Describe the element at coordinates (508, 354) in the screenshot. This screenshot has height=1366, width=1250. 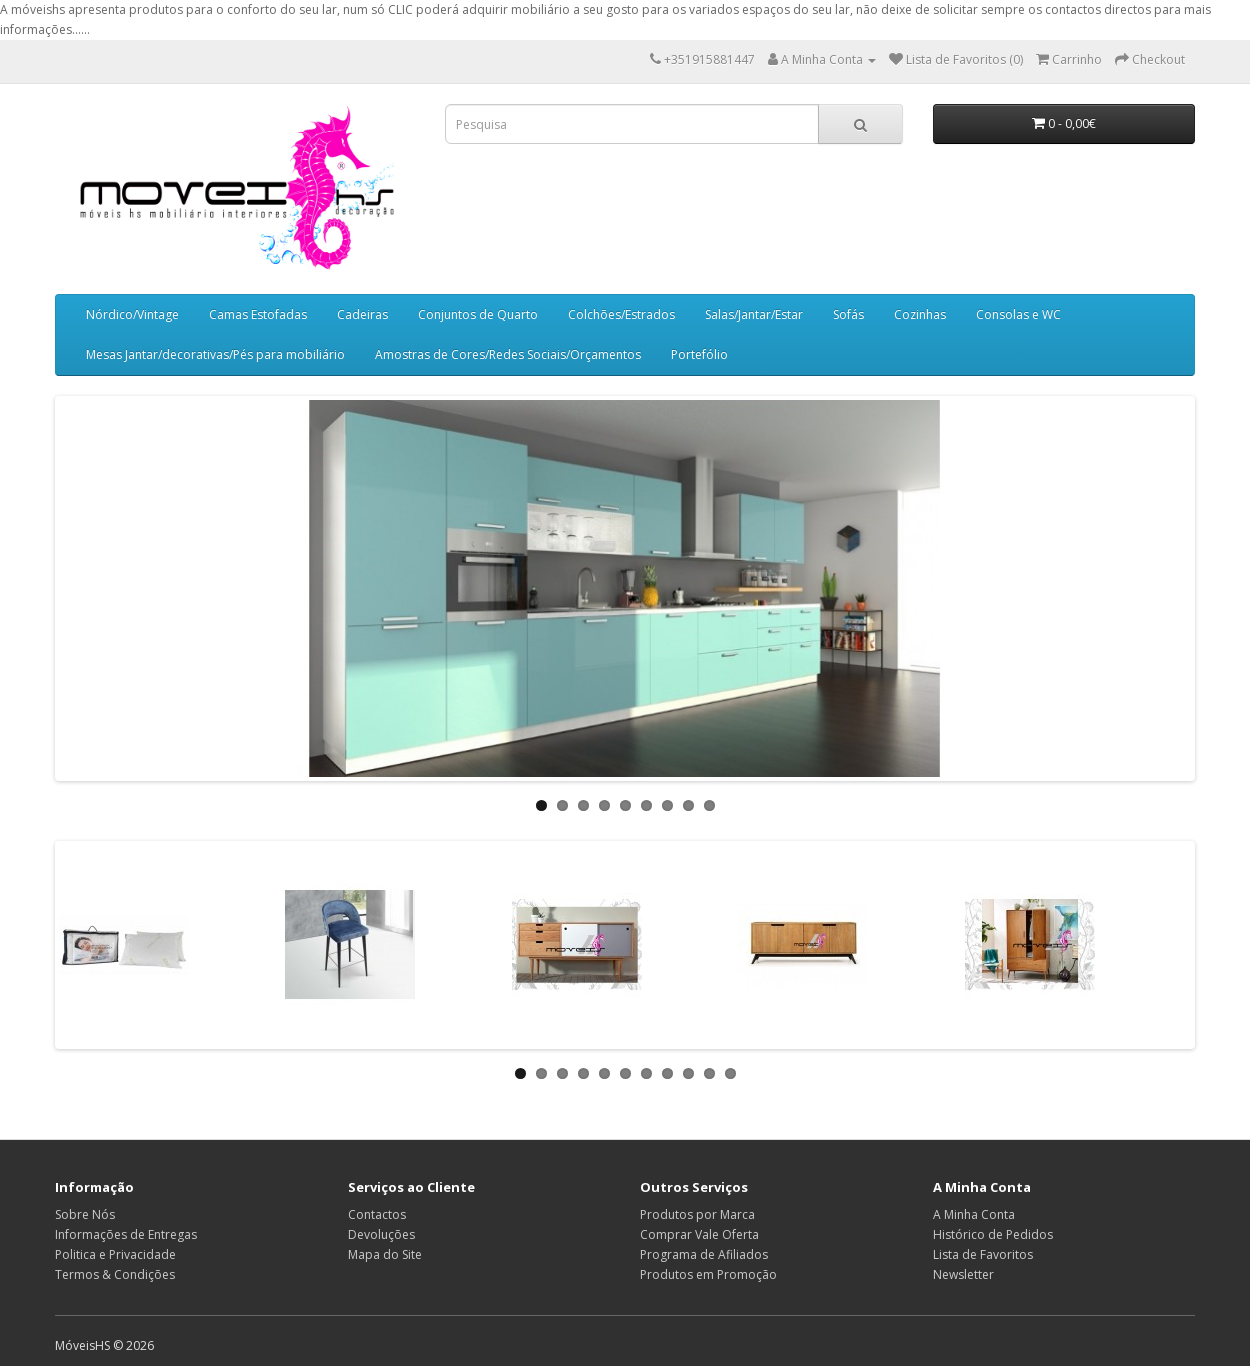
I see `Amostras de Cores/Redes Sociais/Orçamentos` at that location.